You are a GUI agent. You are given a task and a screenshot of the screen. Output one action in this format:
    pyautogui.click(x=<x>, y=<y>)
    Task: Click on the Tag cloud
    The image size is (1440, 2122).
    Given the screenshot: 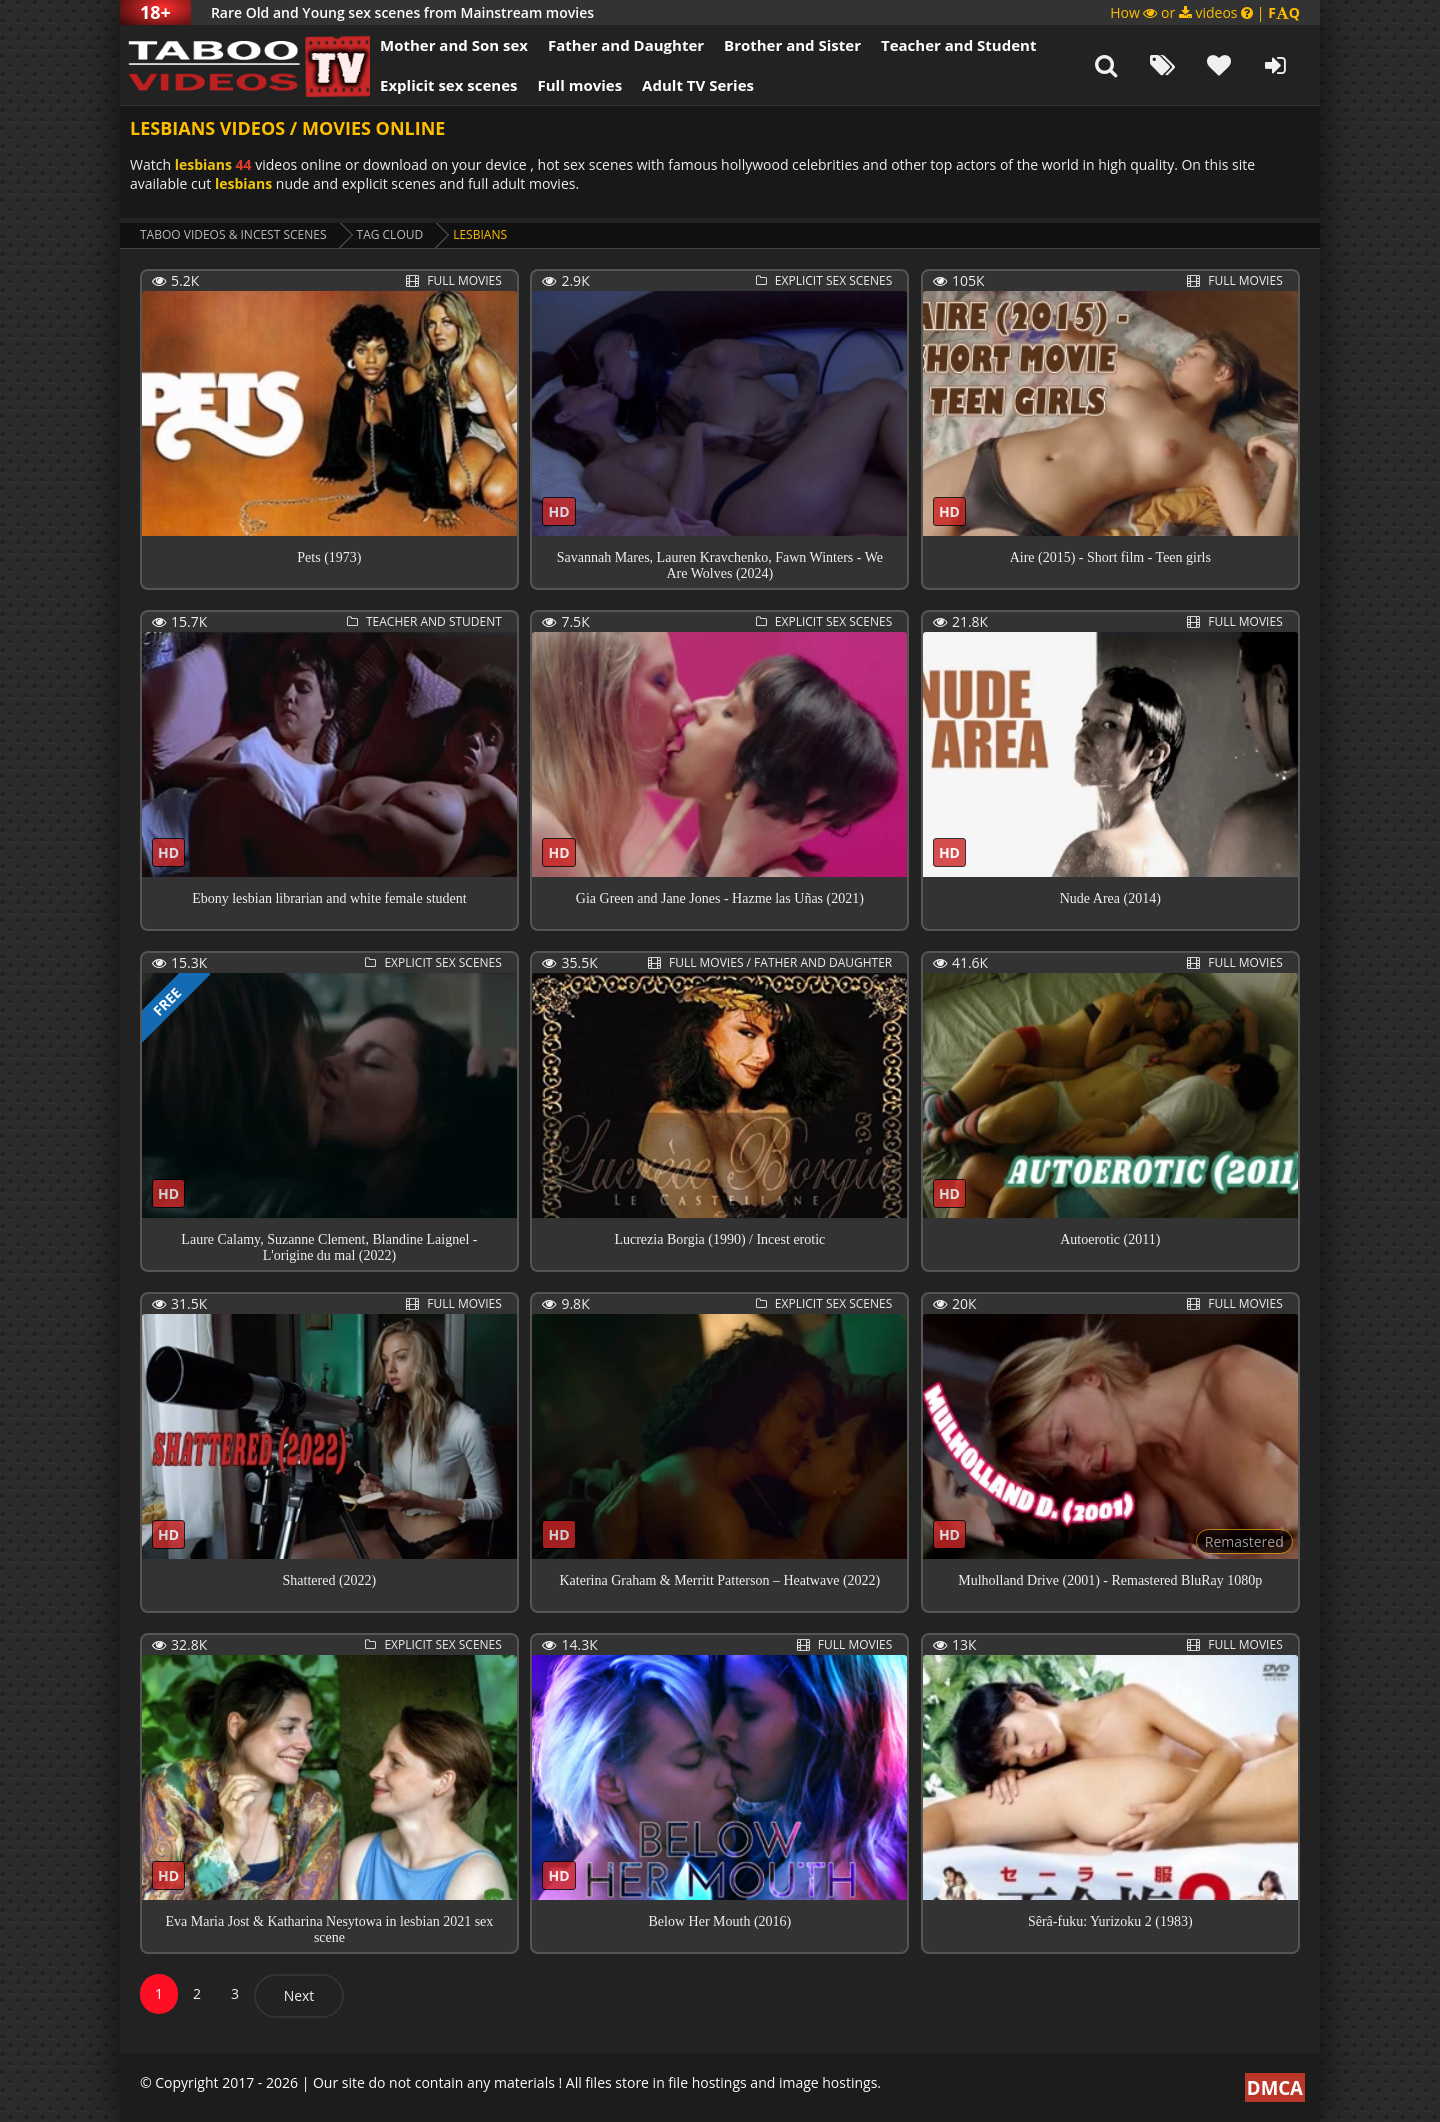 What is the action you would take?
    pyautogui.click(x=390, y=234)
    